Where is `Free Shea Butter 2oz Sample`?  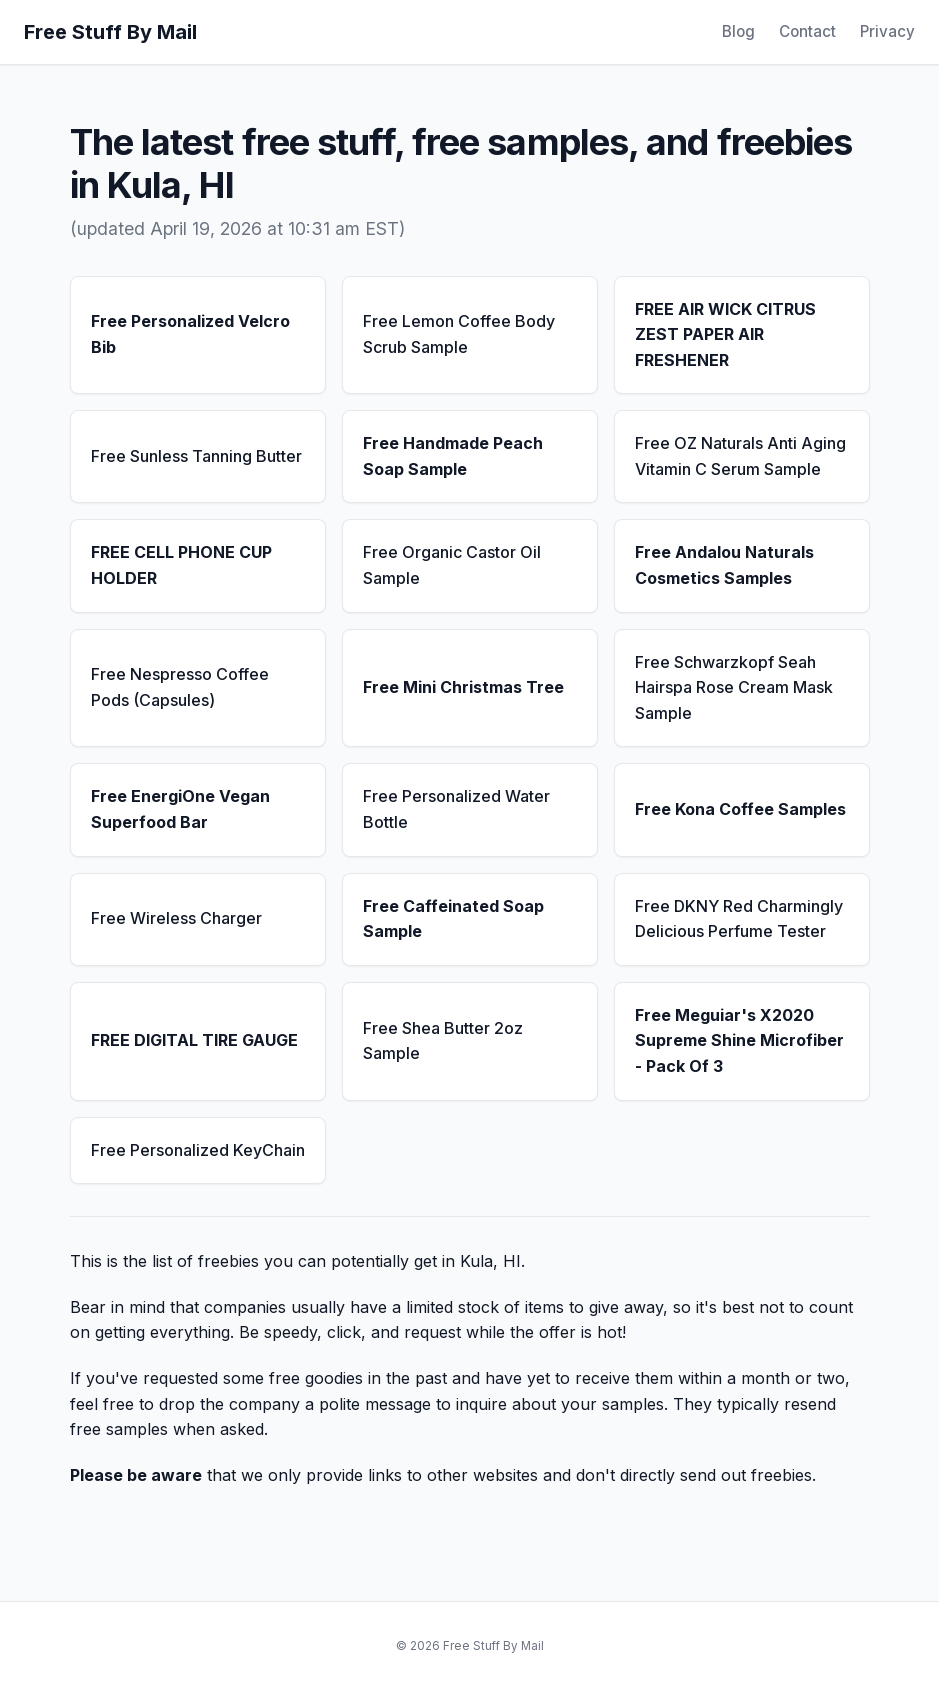 Free Shea Butter 2oz Sample is located at coordinates (443, 1041).